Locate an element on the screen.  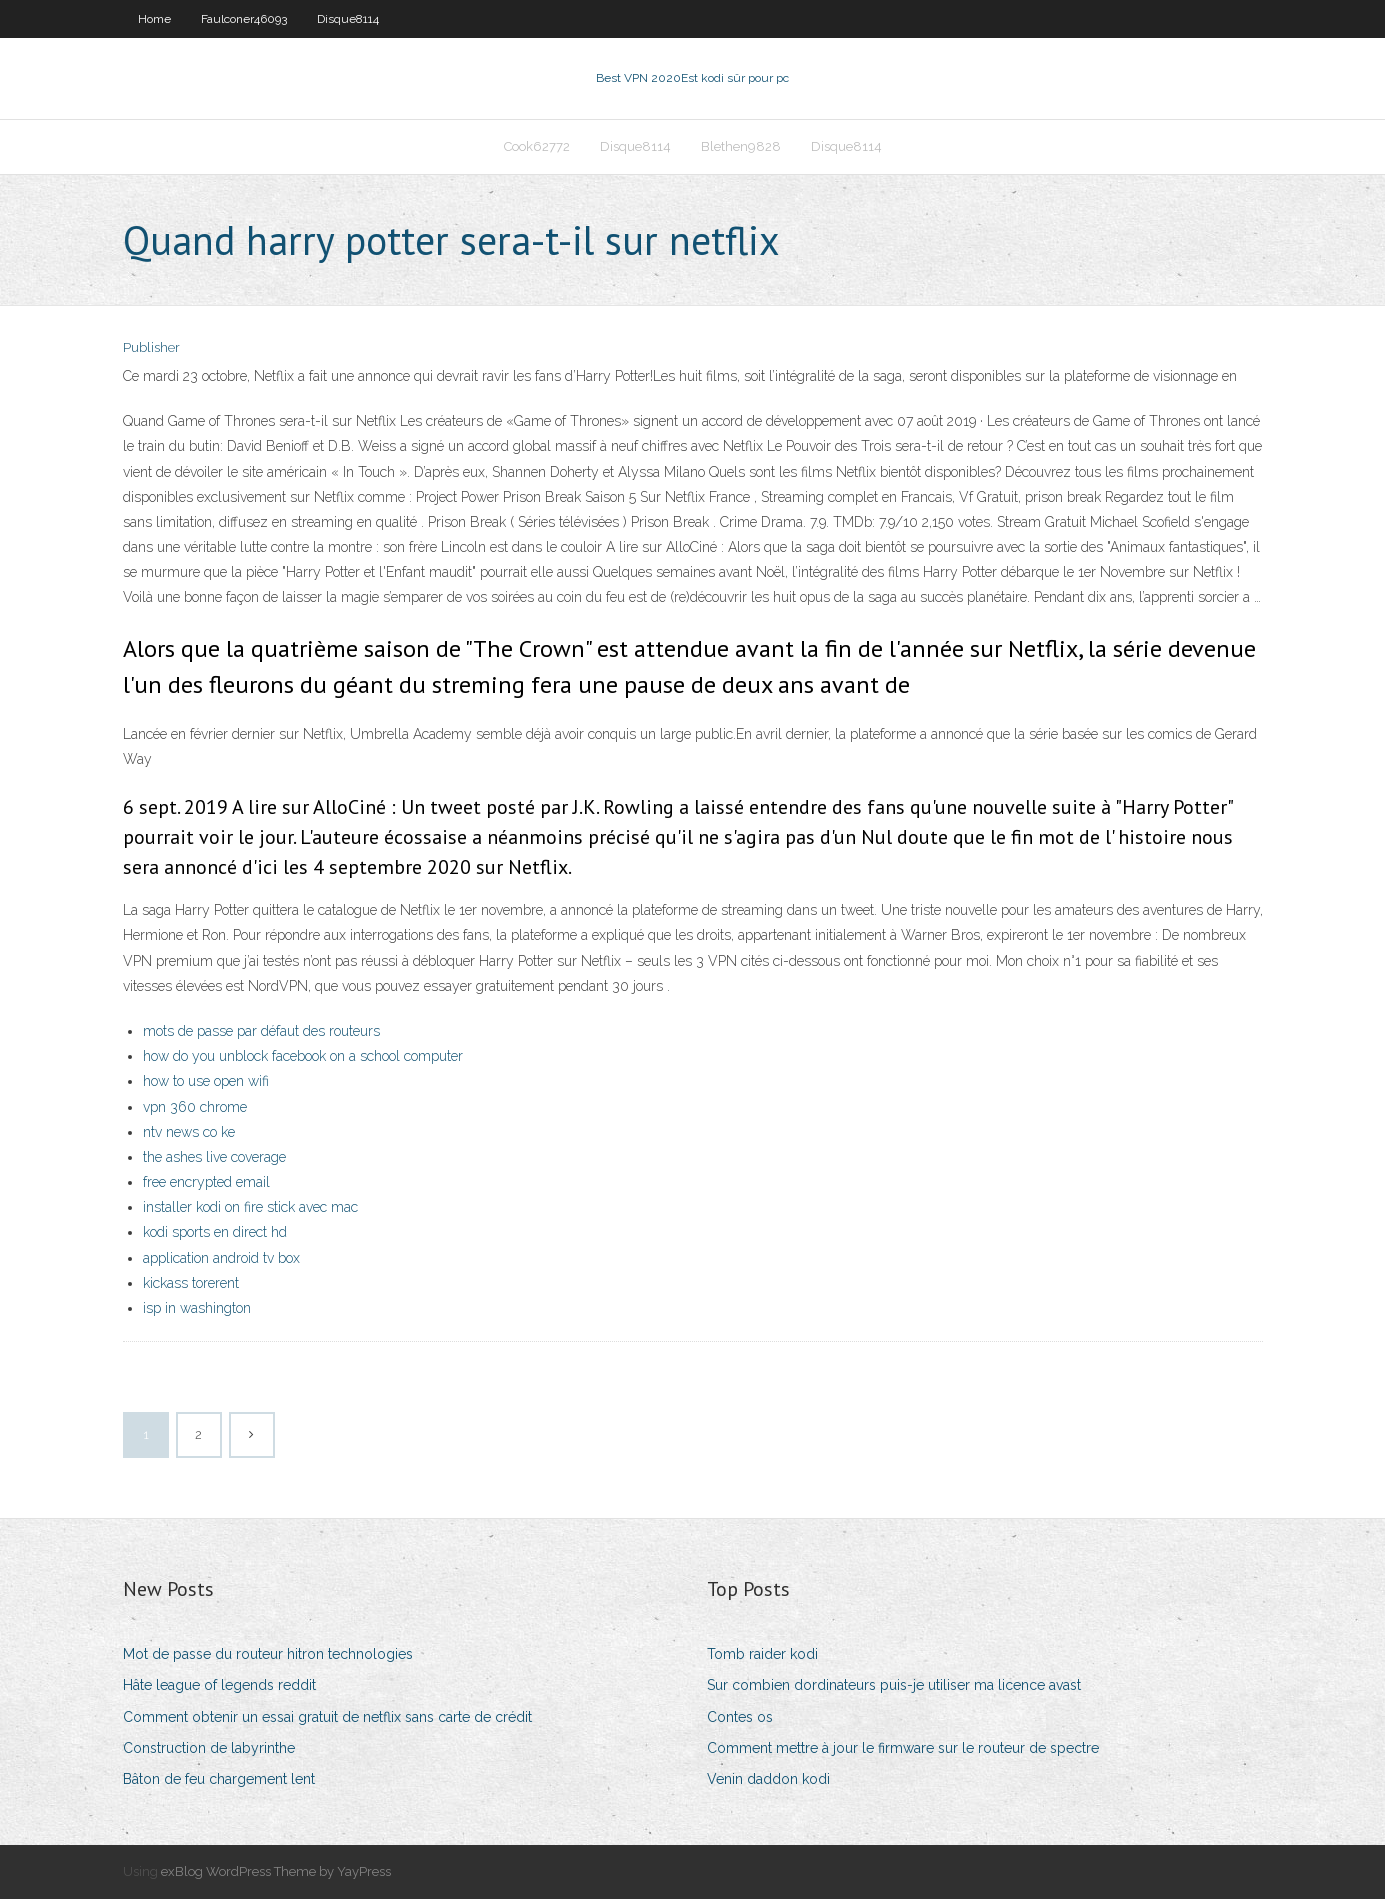
Comment obtenir un essai gratuit de netflix sans carte de crédit is located at coordinates (327, 1717).